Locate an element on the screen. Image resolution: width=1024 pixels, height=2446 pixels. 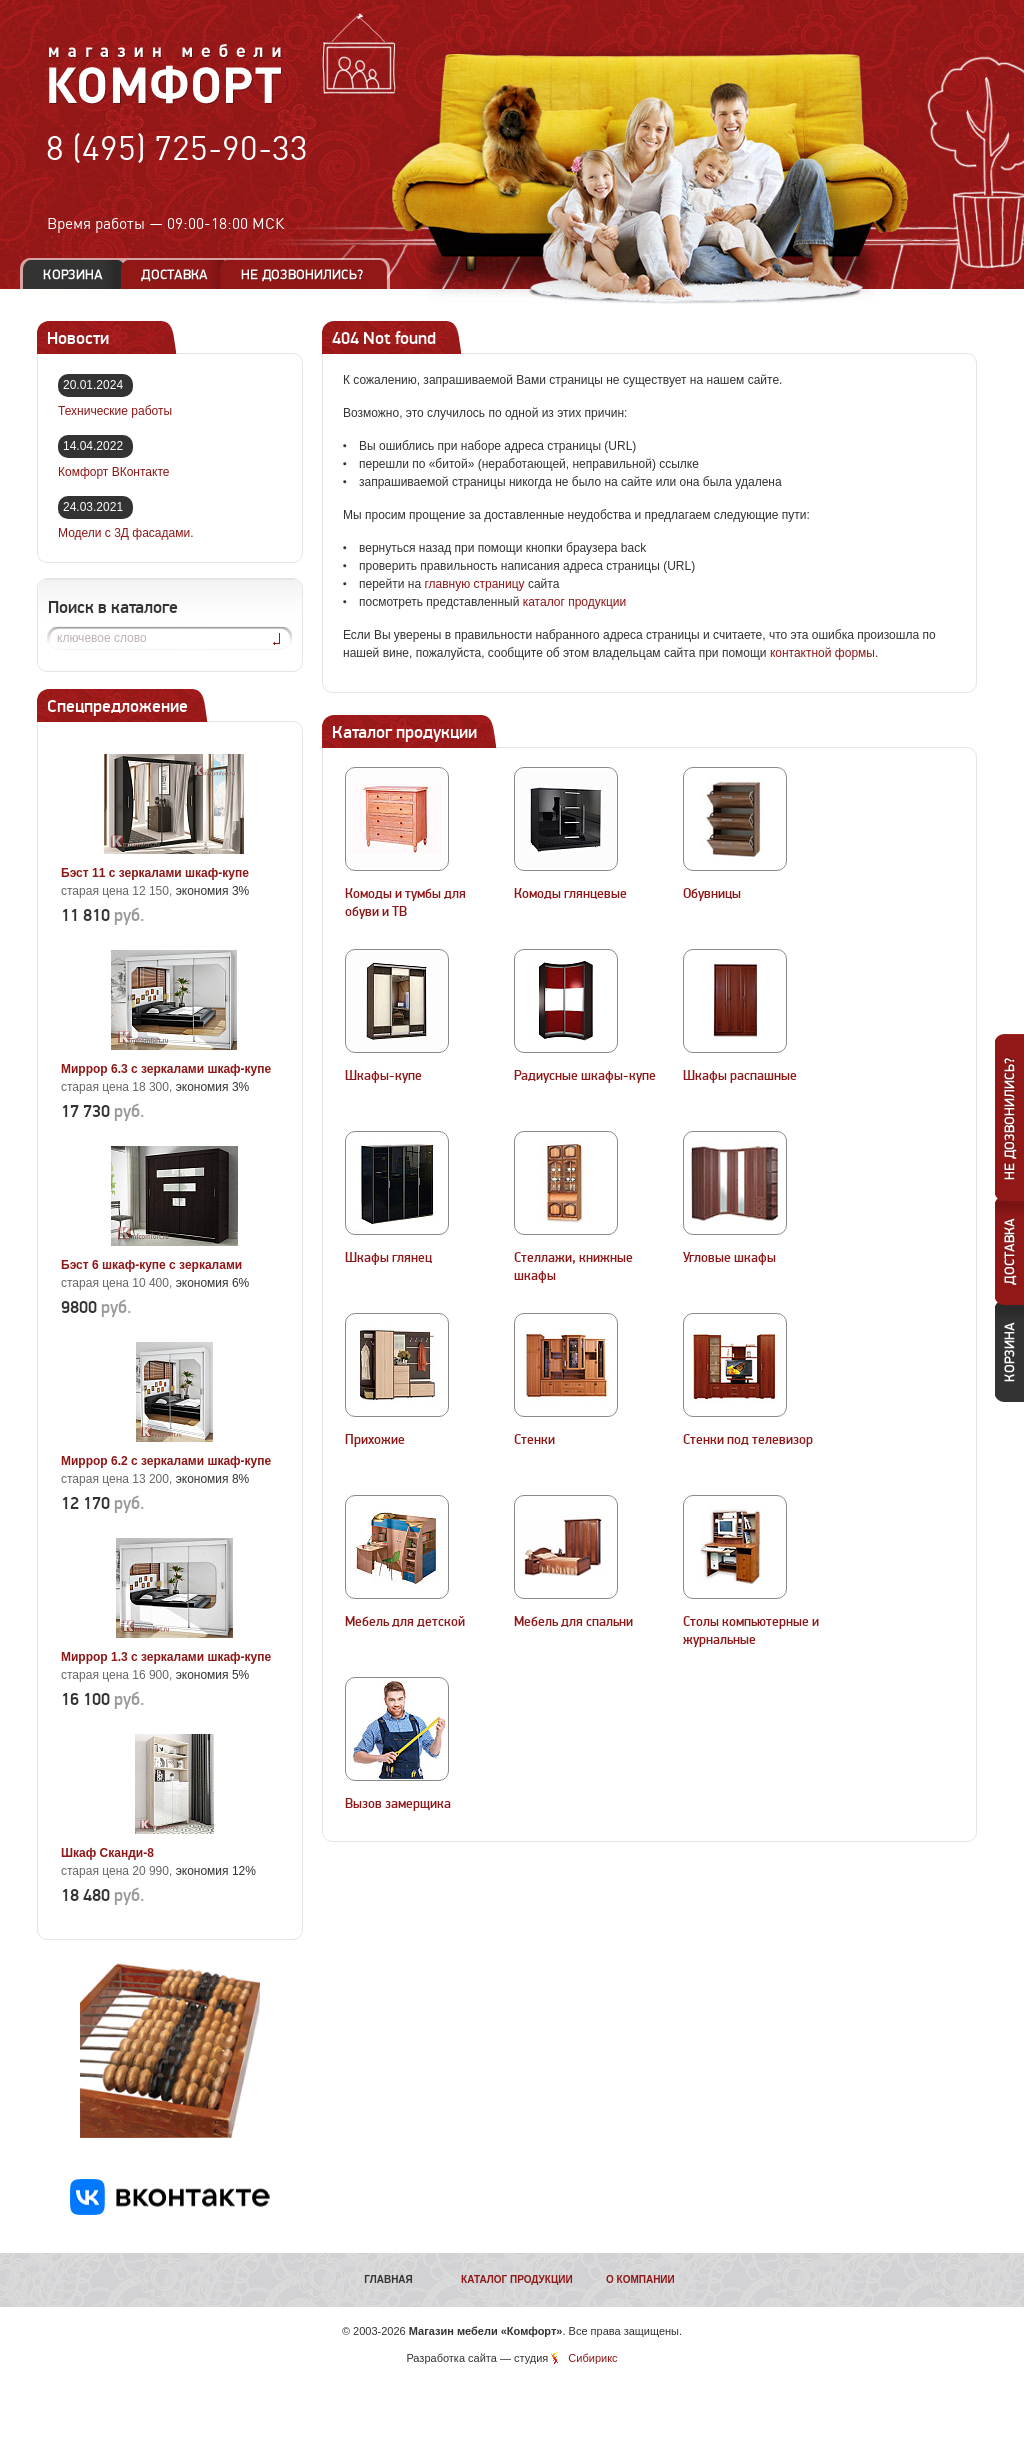
Радиусные шкафы-купе is located at coordinates (585, 1076).